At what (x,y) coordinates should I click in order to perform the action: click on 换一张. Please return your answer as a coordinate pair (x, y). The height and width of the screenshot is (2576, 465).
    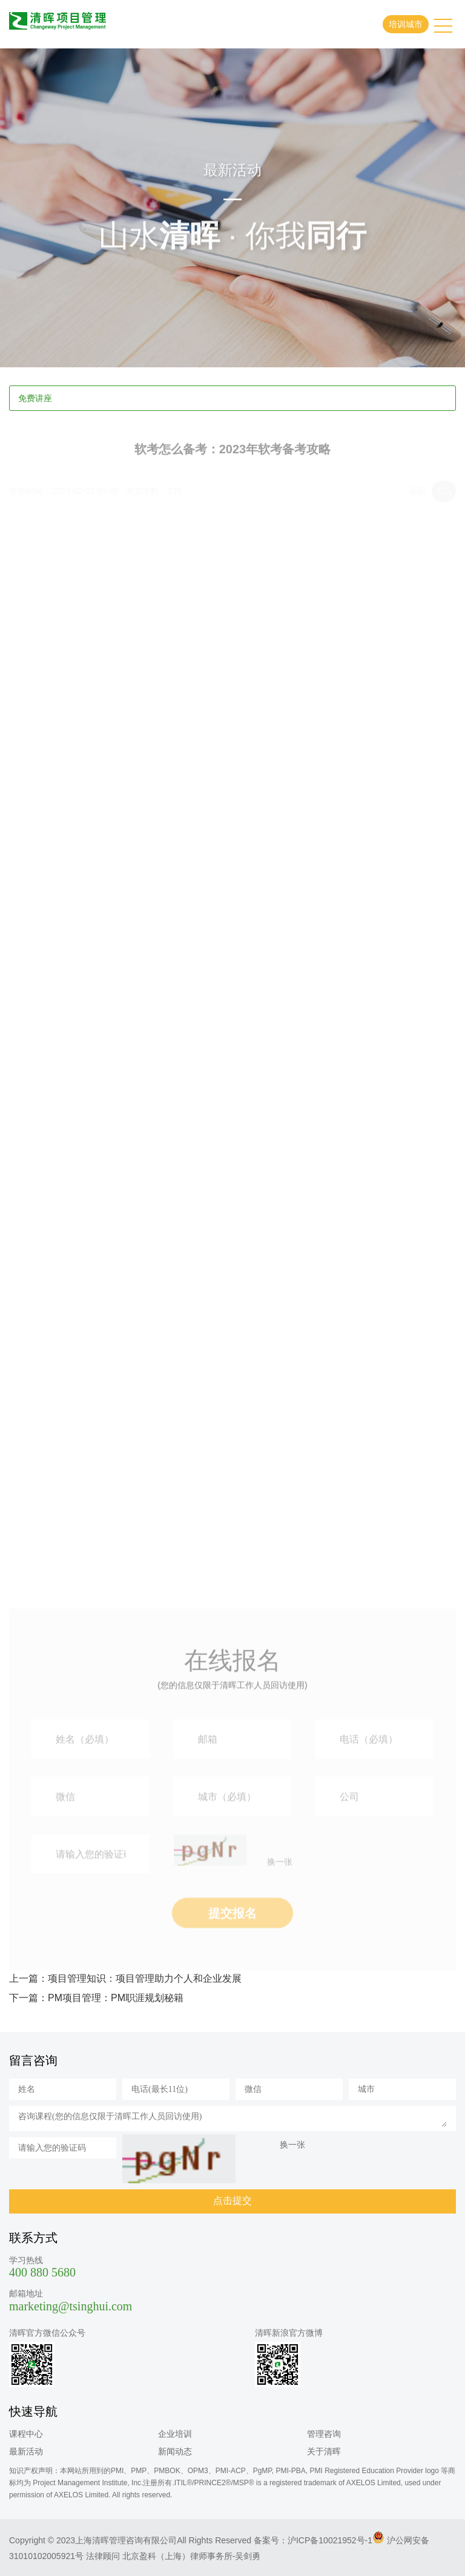
    Looking at the image, I should click on (279, 1892).